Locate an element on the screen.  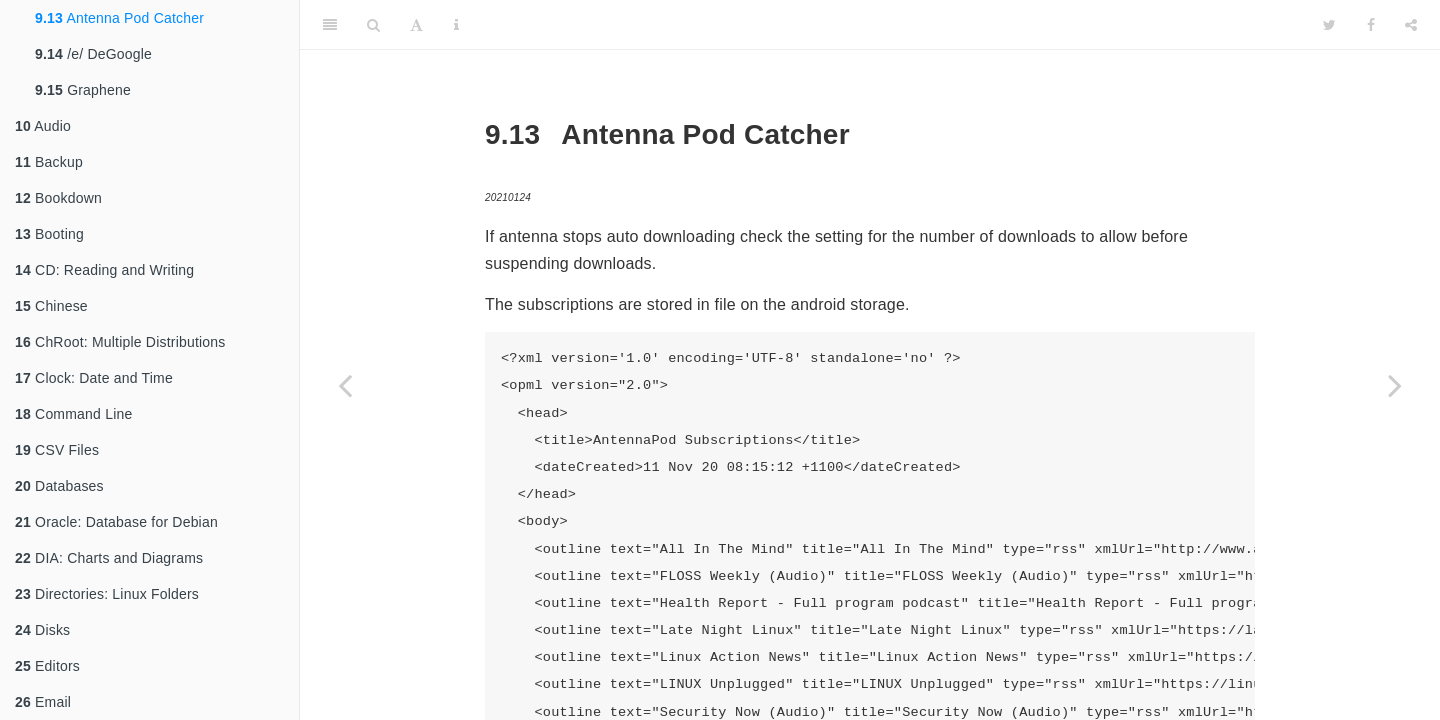
[Facebook] is located at coordinates (1371, 25).